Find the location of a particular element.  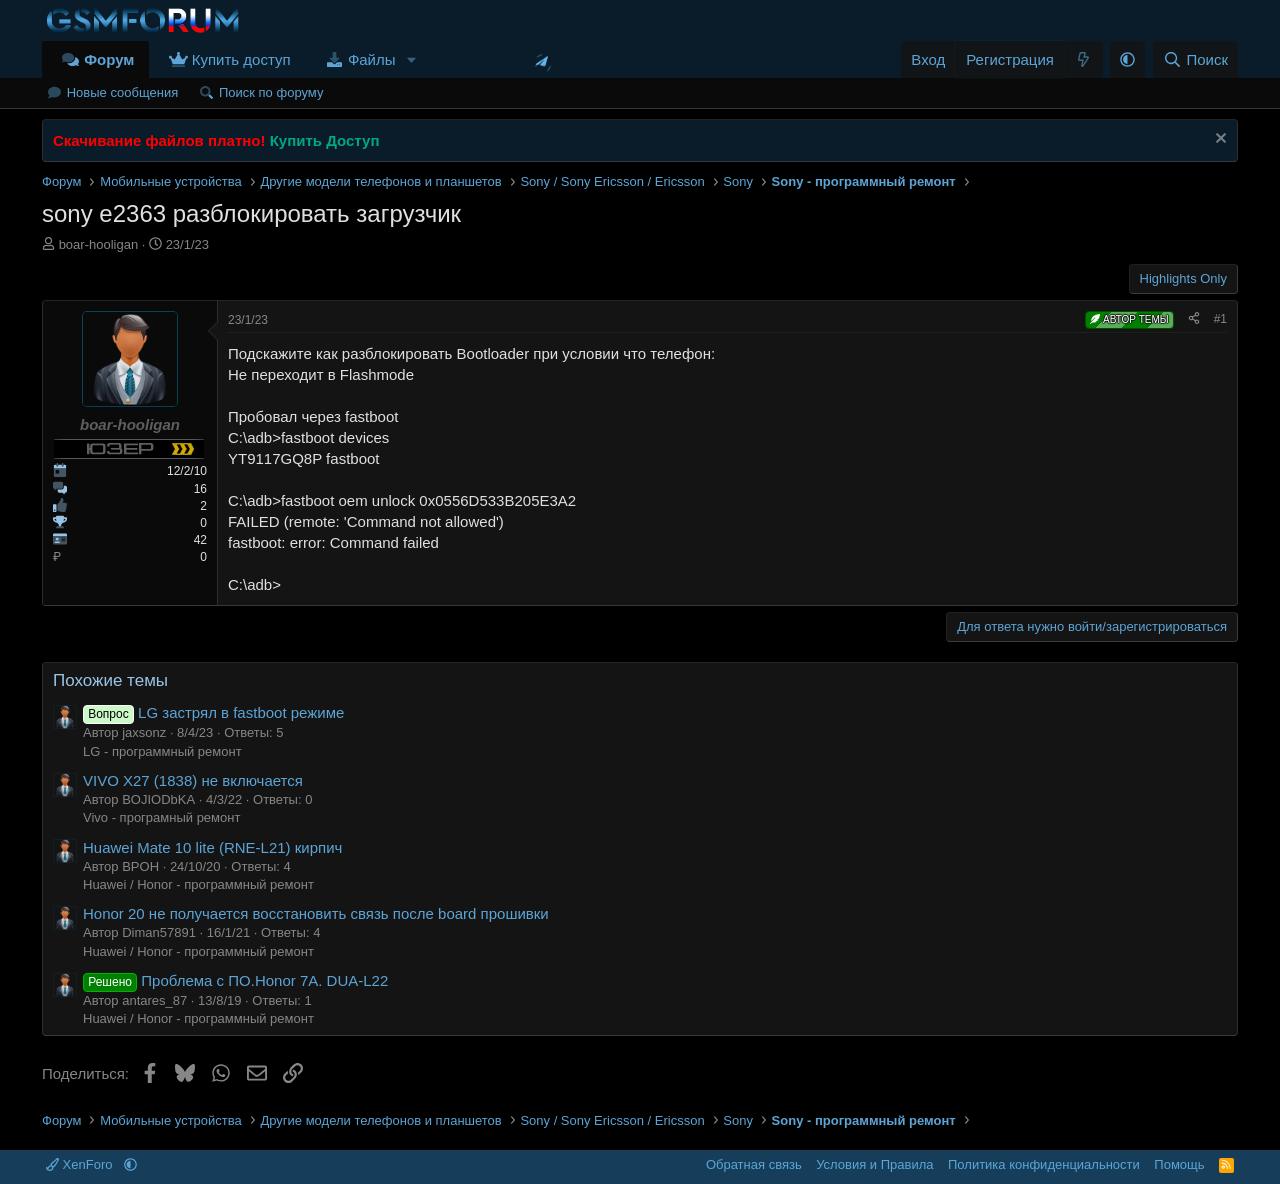

Проблема с ПО.Honor 7A. DUA-L22 is located at coordinates (235, 980).